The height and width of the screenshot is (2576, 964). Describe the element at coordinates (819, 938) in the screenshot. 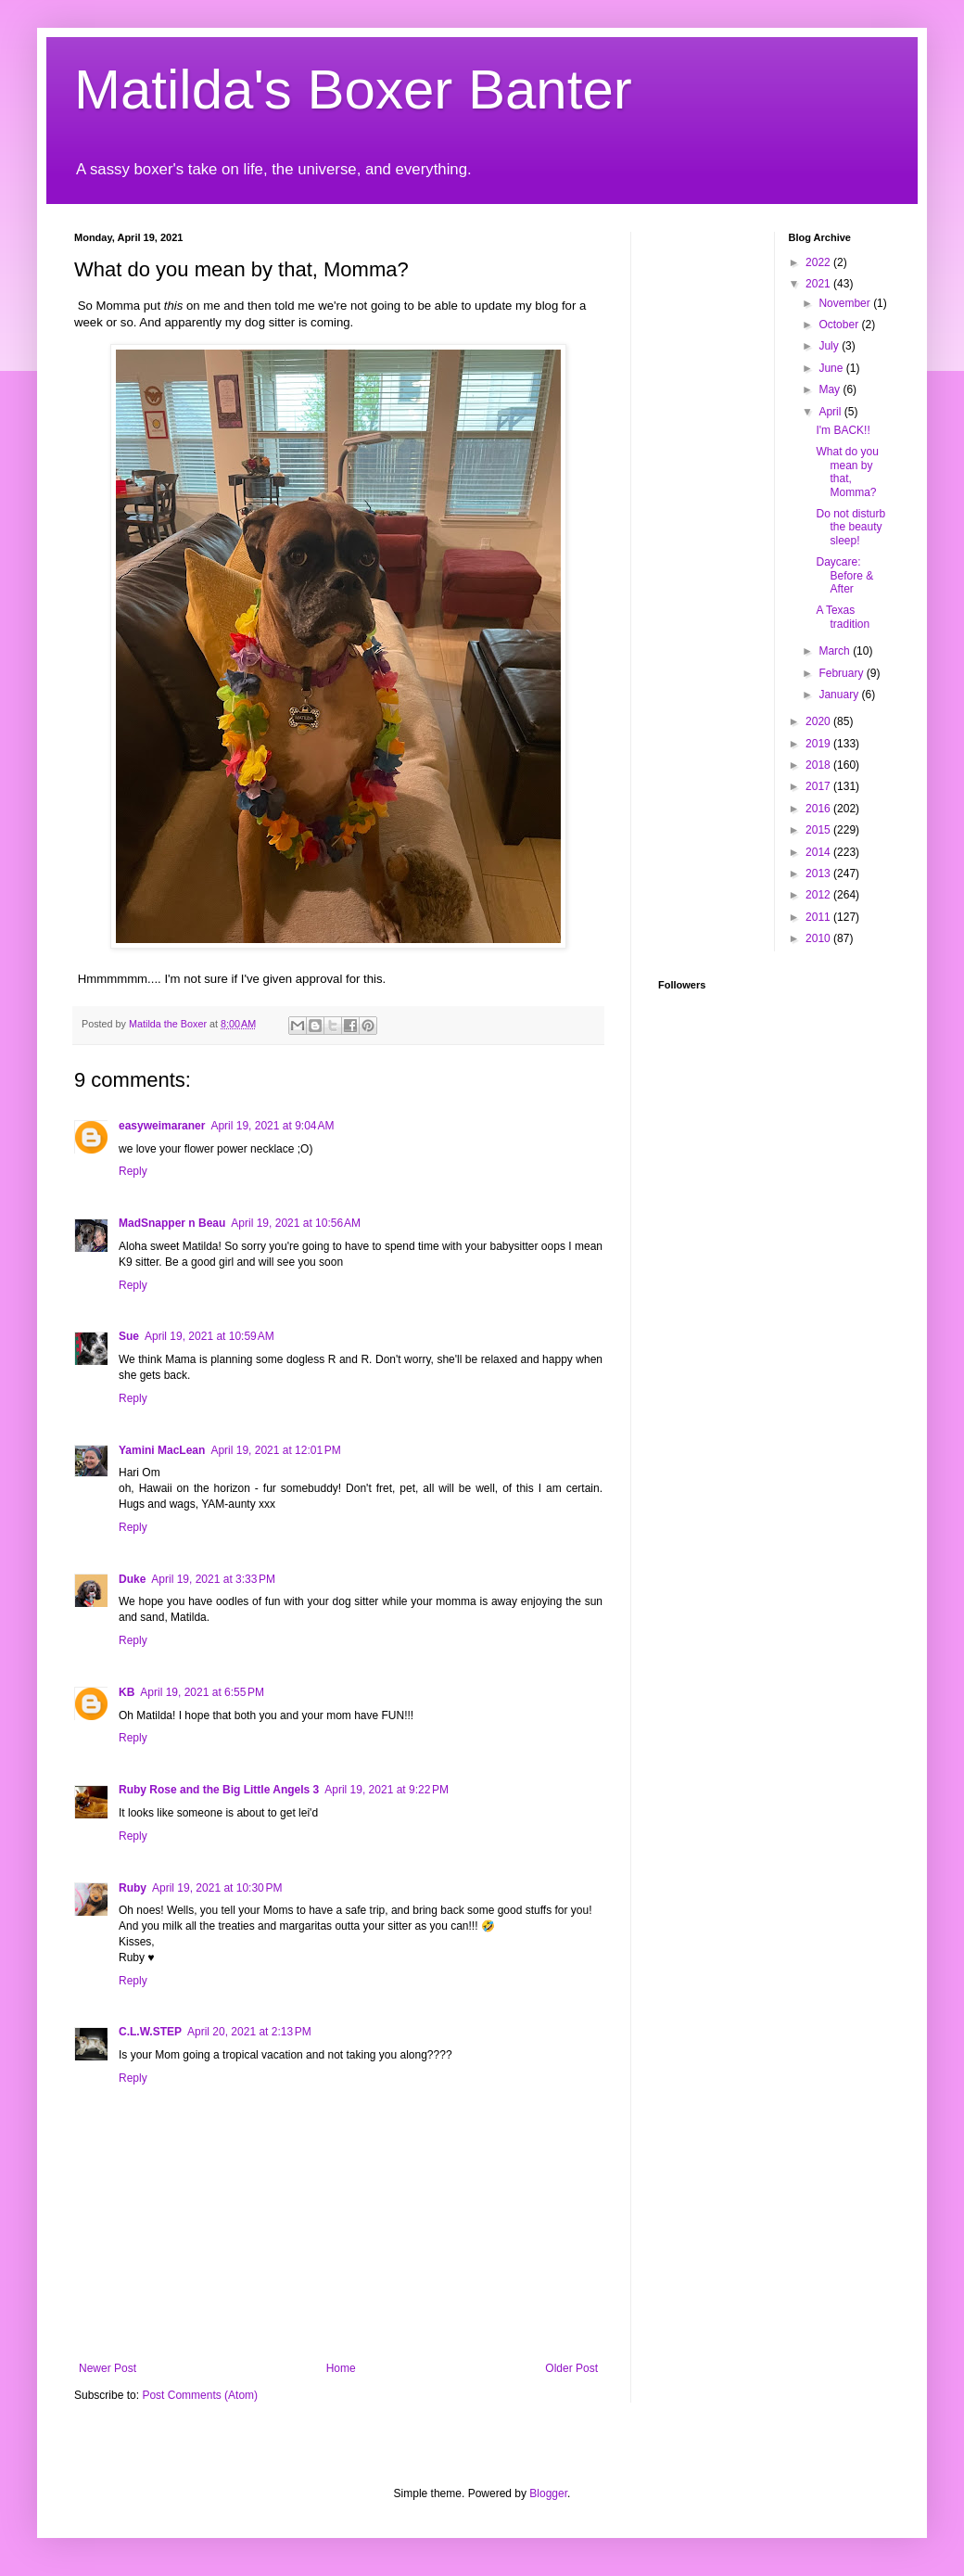

I see `2010` at that location.